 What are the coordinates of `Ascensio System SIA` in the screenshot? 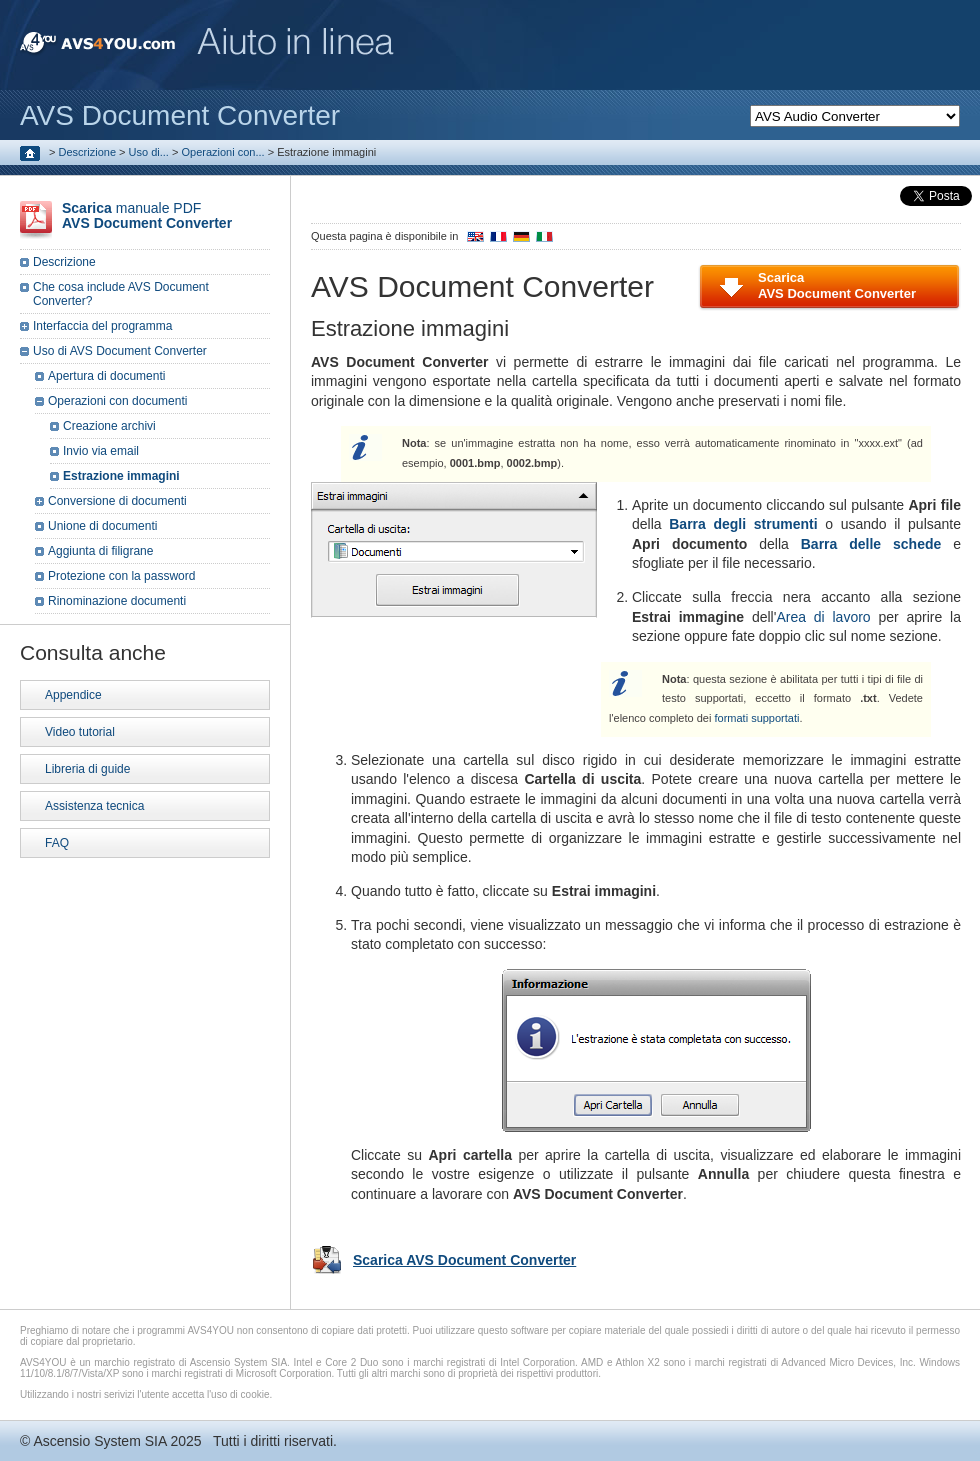 It's located at (99, 1441).